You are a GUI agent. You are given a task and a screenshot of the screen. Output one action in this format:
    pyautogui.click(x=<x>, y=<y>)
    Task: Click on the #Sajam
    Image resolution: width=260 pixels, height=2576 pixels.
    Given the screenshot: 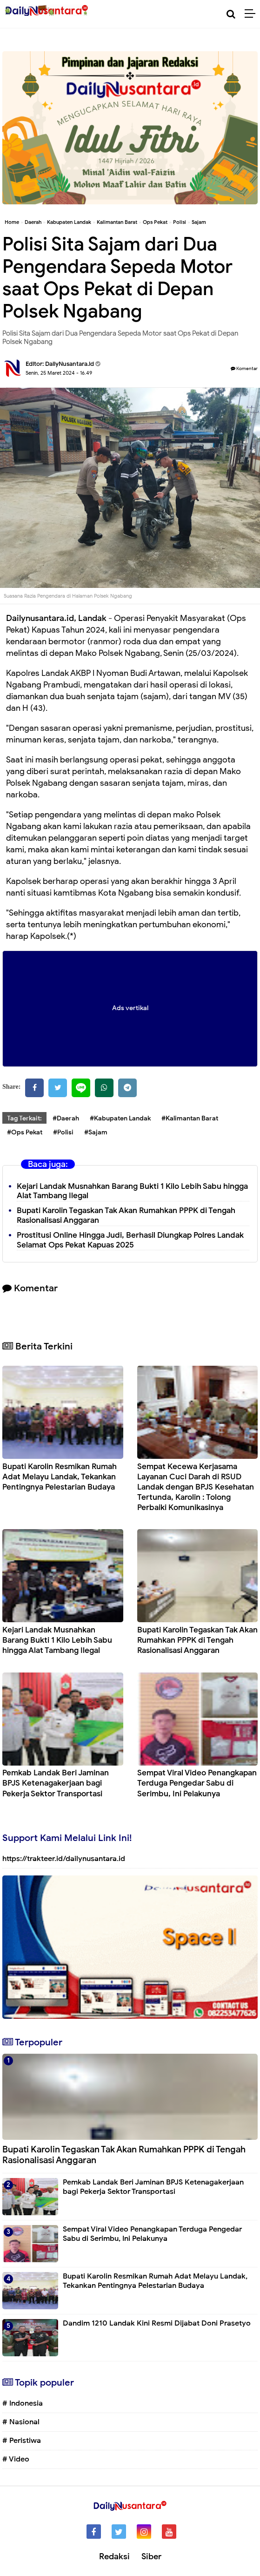 What is the action you would take?
    pyautogui.click(x=95, y=1132)
    